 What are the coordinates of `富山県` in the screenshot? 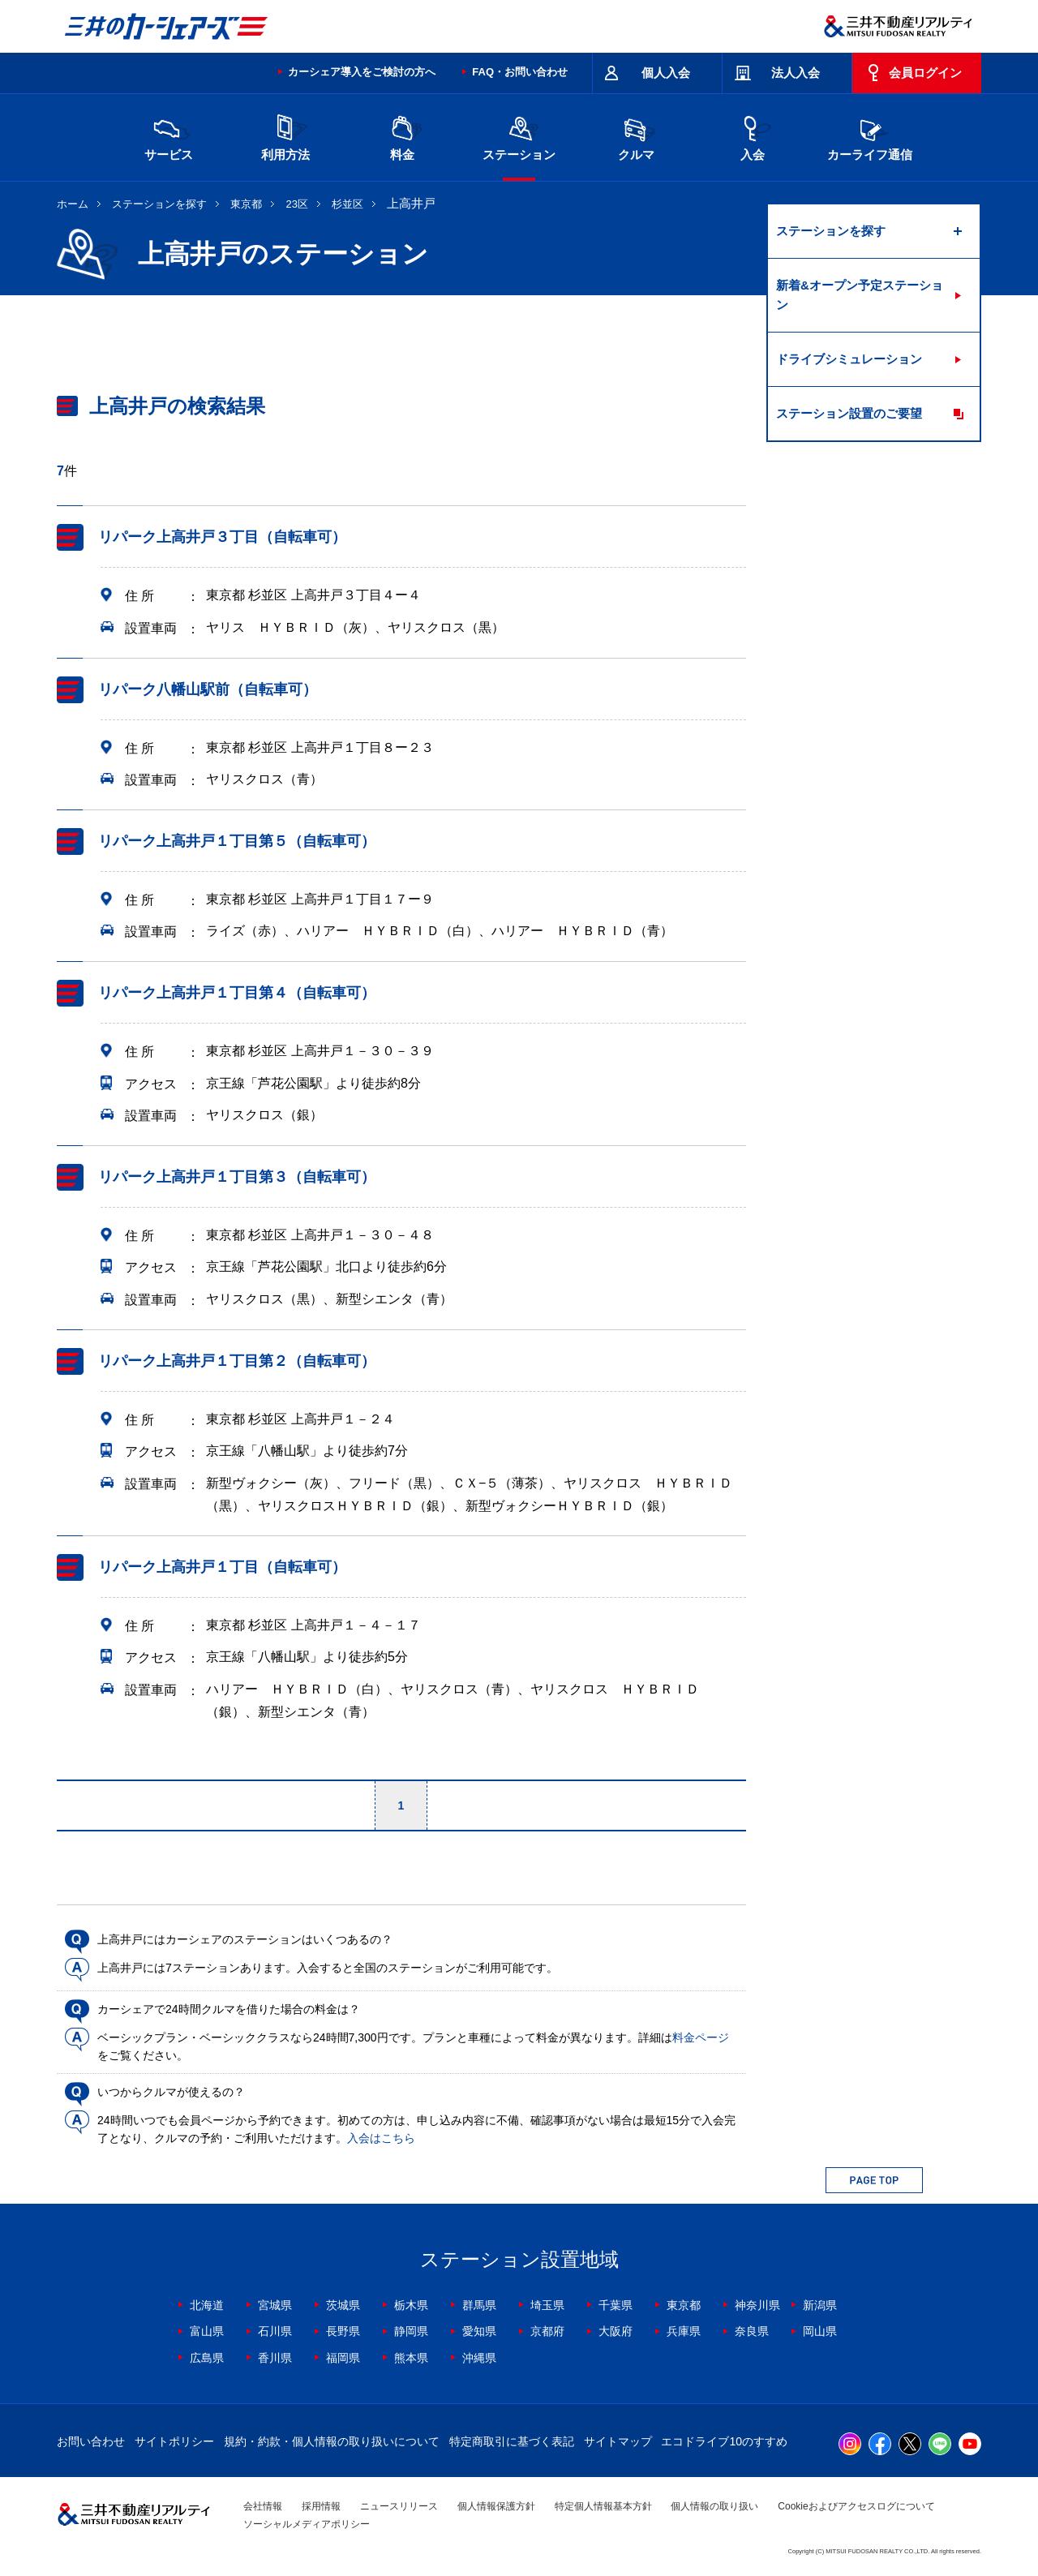 It's located at (207, 2331).